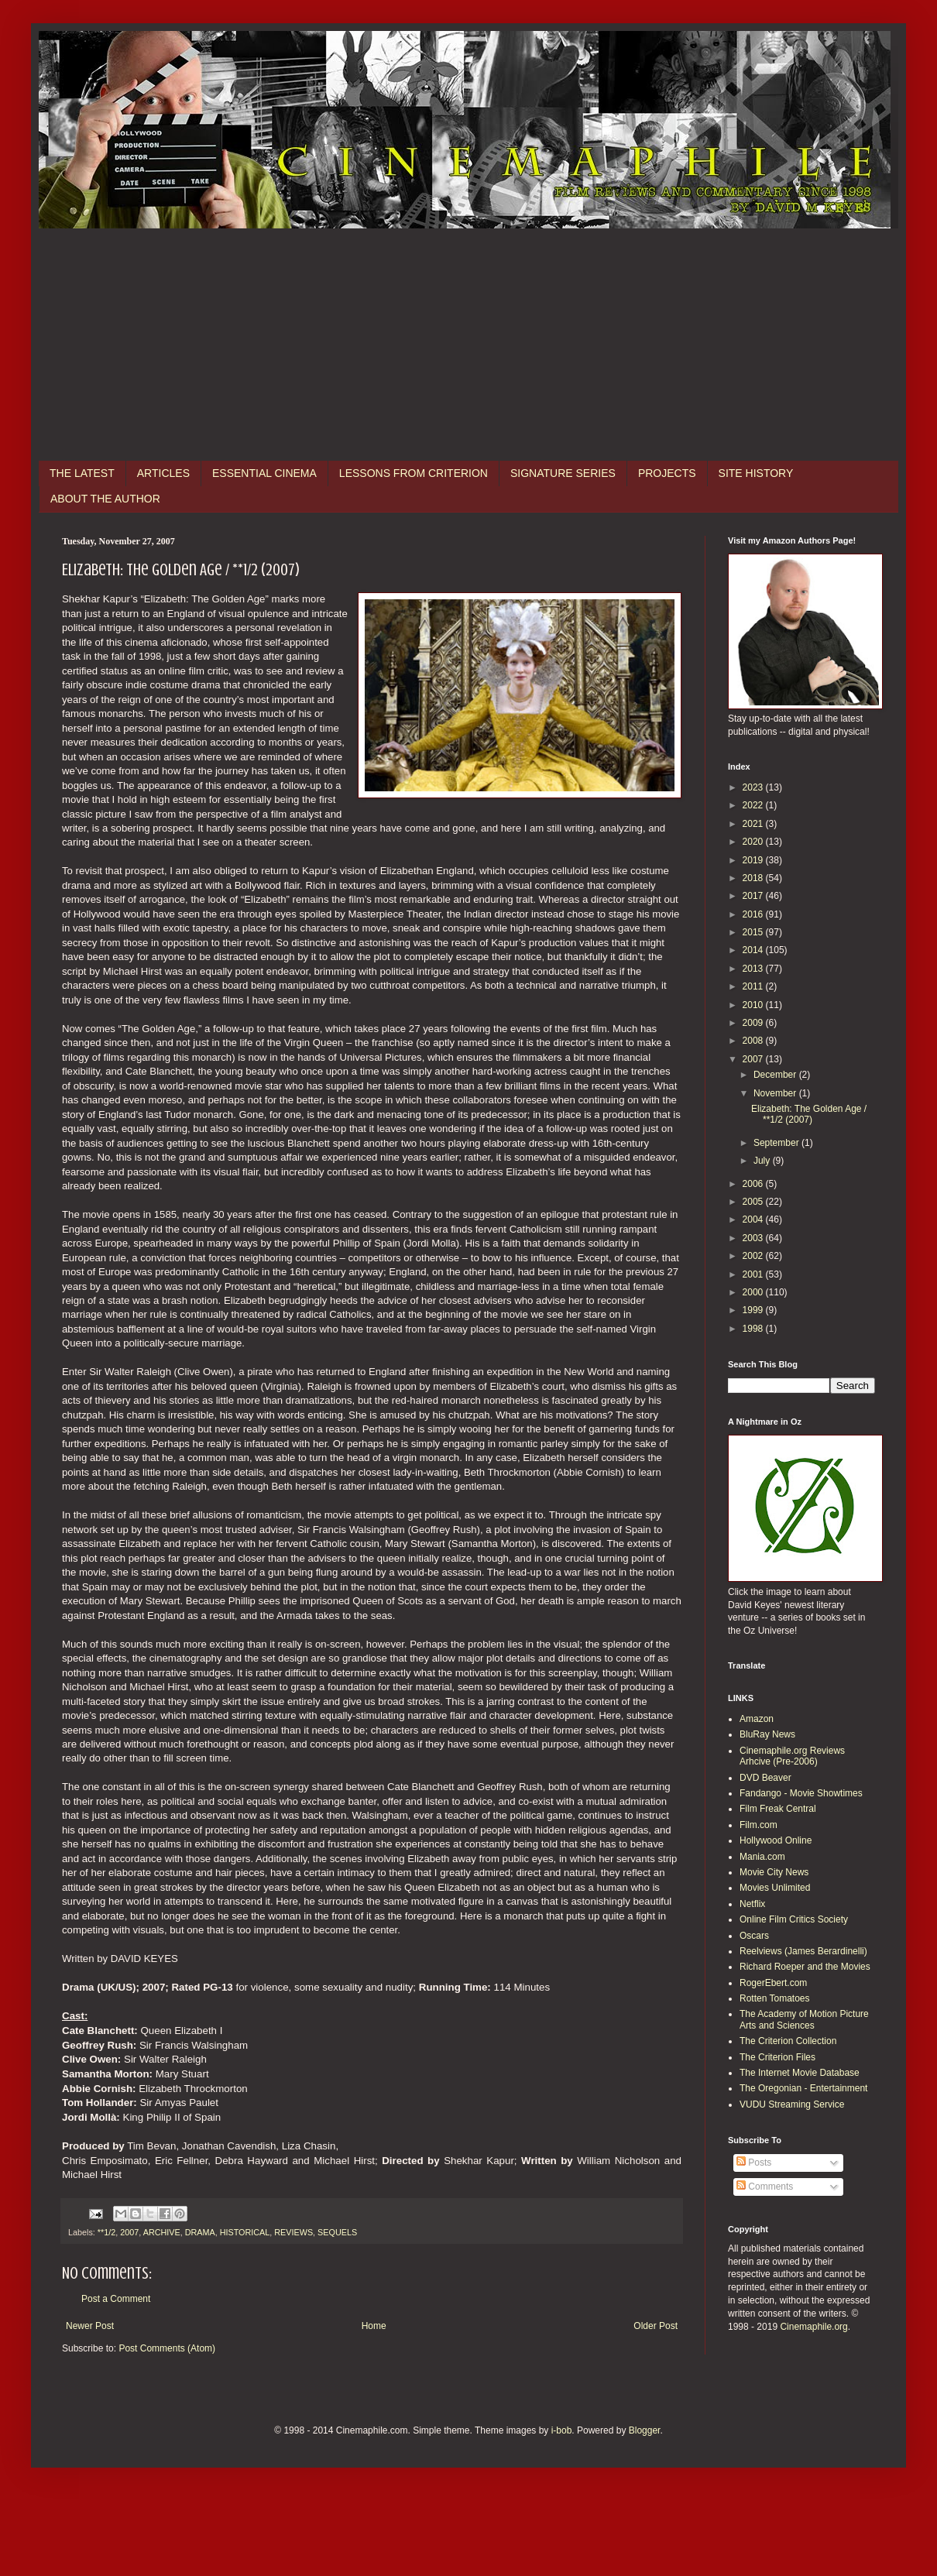  I want to click on Richard Roeper and the Movies, so click(805, 1966).